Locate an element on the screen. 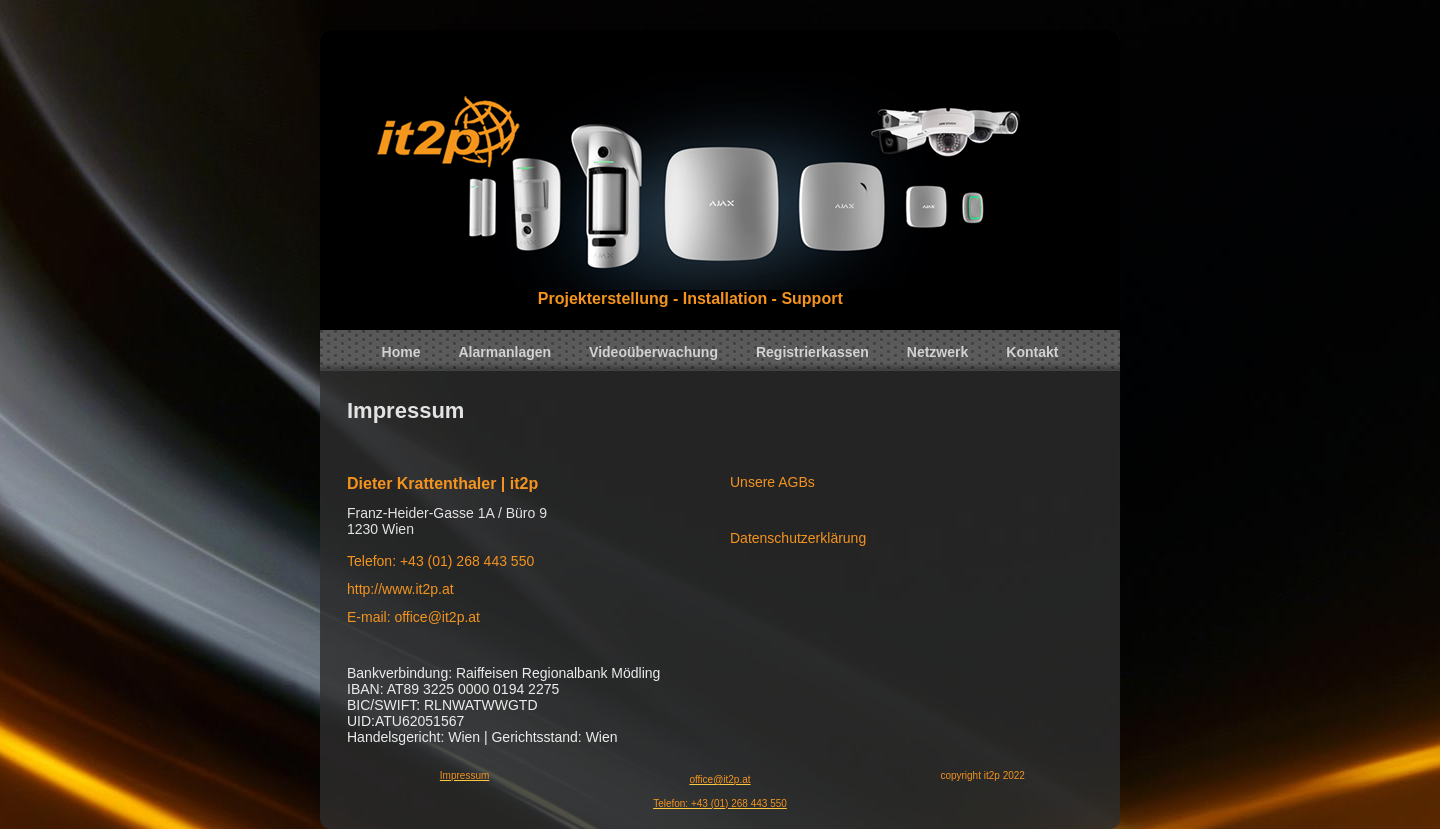  Netzwerk is located at coordinates (937, 352).